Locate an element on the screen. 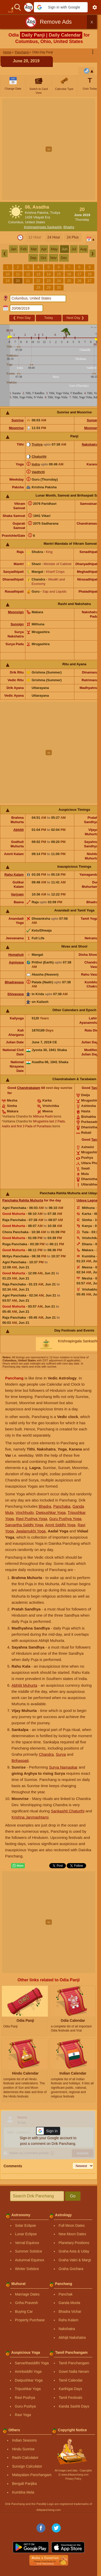 The width and height of the screenshot is (101, 2576). 15 is located at coordinates (59, 274).